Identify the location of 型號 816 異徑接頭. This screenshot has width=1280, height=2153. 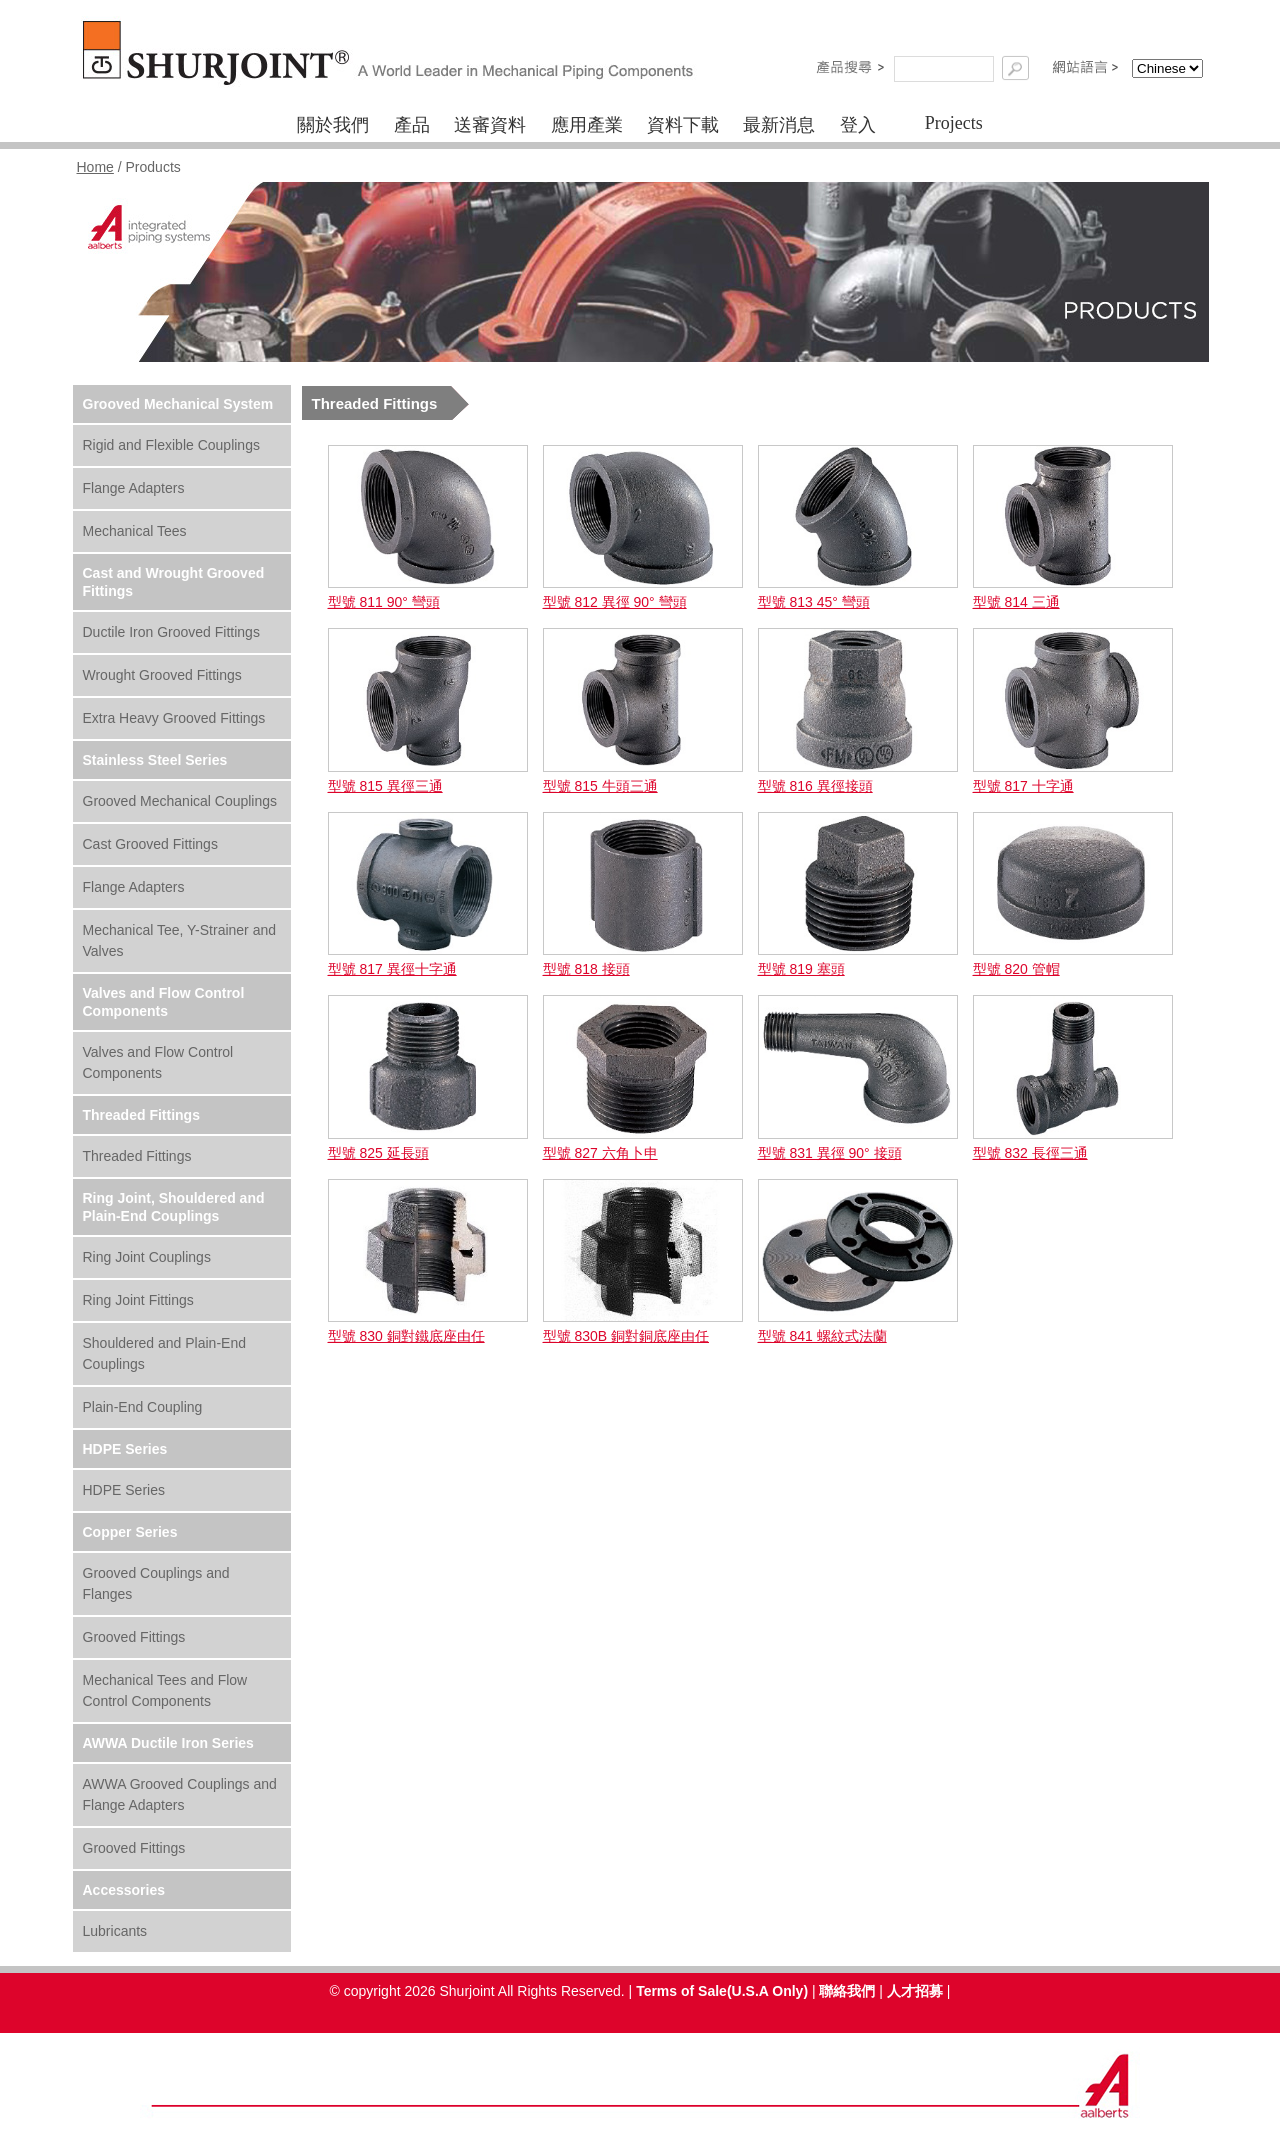
(815, 786).